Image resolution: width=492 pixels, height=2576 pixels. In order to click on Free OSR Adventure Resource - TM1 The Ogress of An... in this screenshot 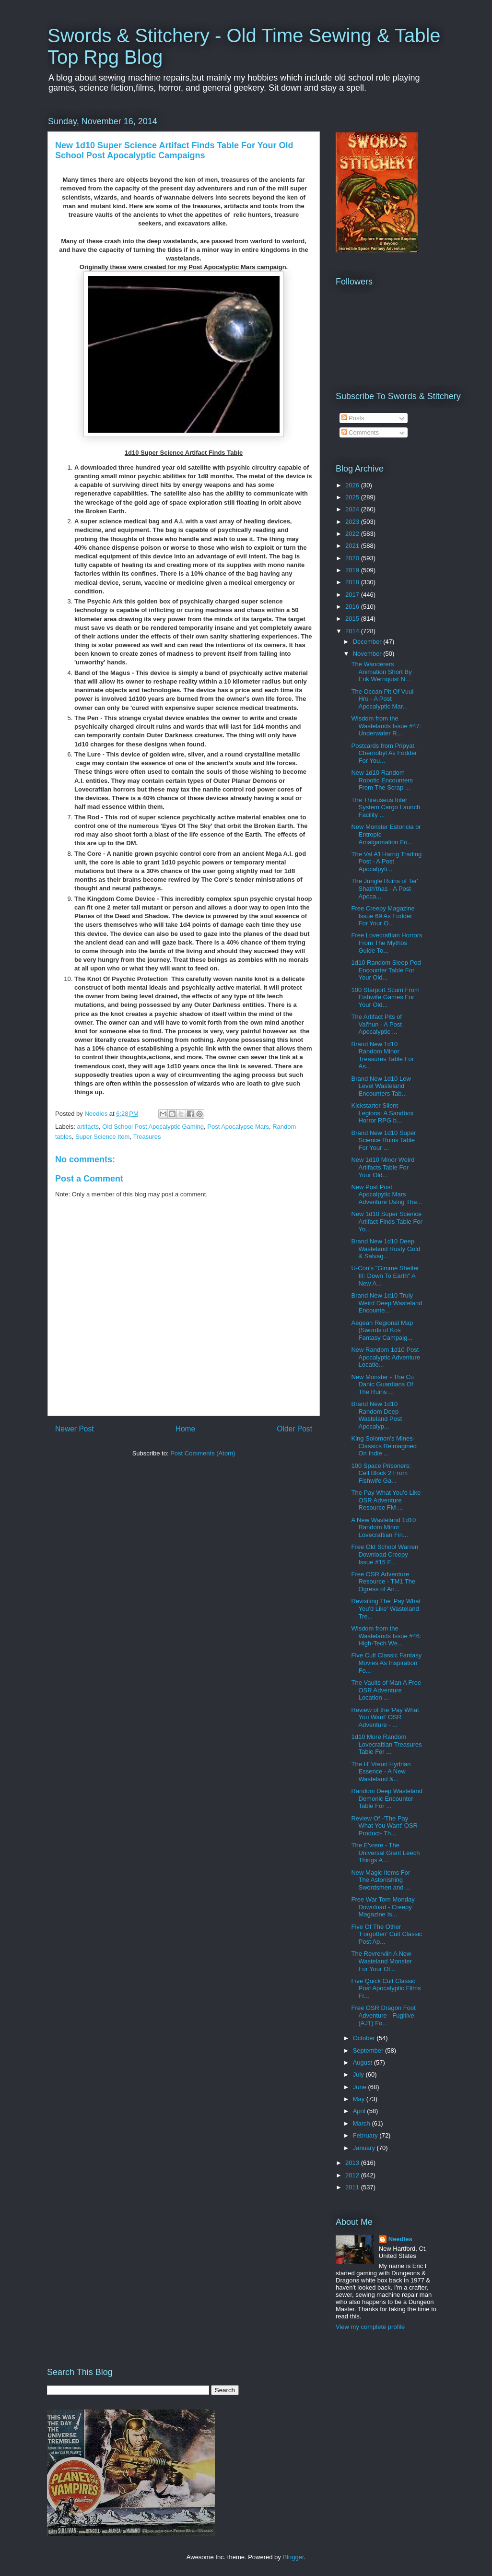, I will do `click(383, 1582)`.